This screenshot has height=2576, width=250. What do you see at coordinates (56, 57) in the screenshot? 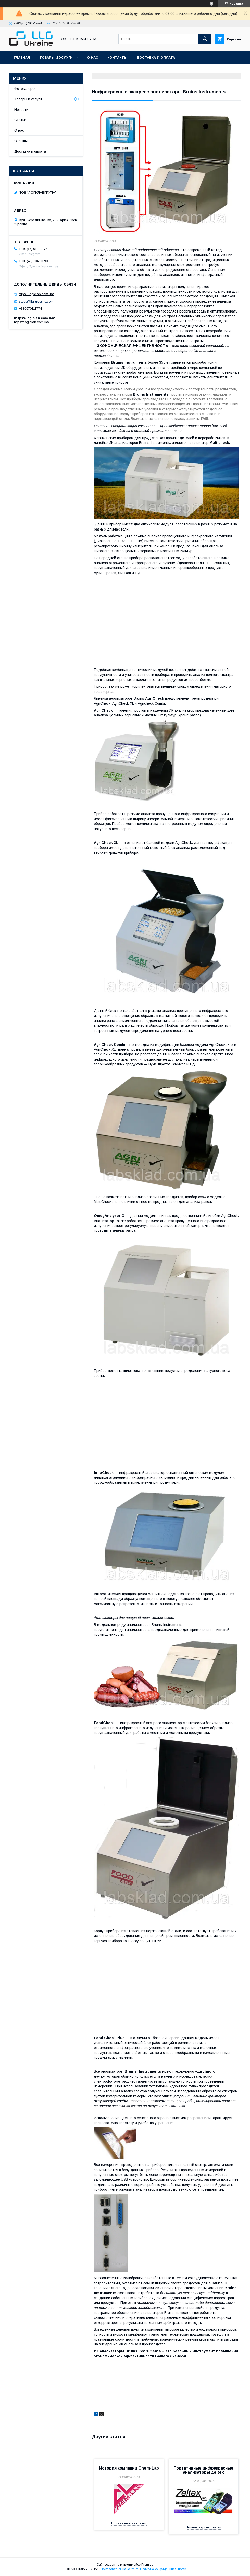
I see `Товары и услуги` at bounding box center [56, 57].